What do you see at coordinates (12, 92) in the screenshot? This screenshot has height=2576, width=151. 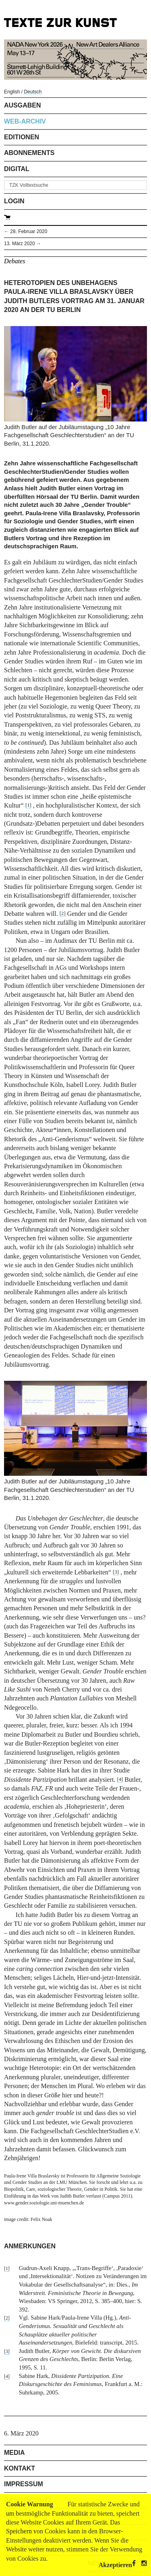 I see `English` at bounding box center [12, 92].